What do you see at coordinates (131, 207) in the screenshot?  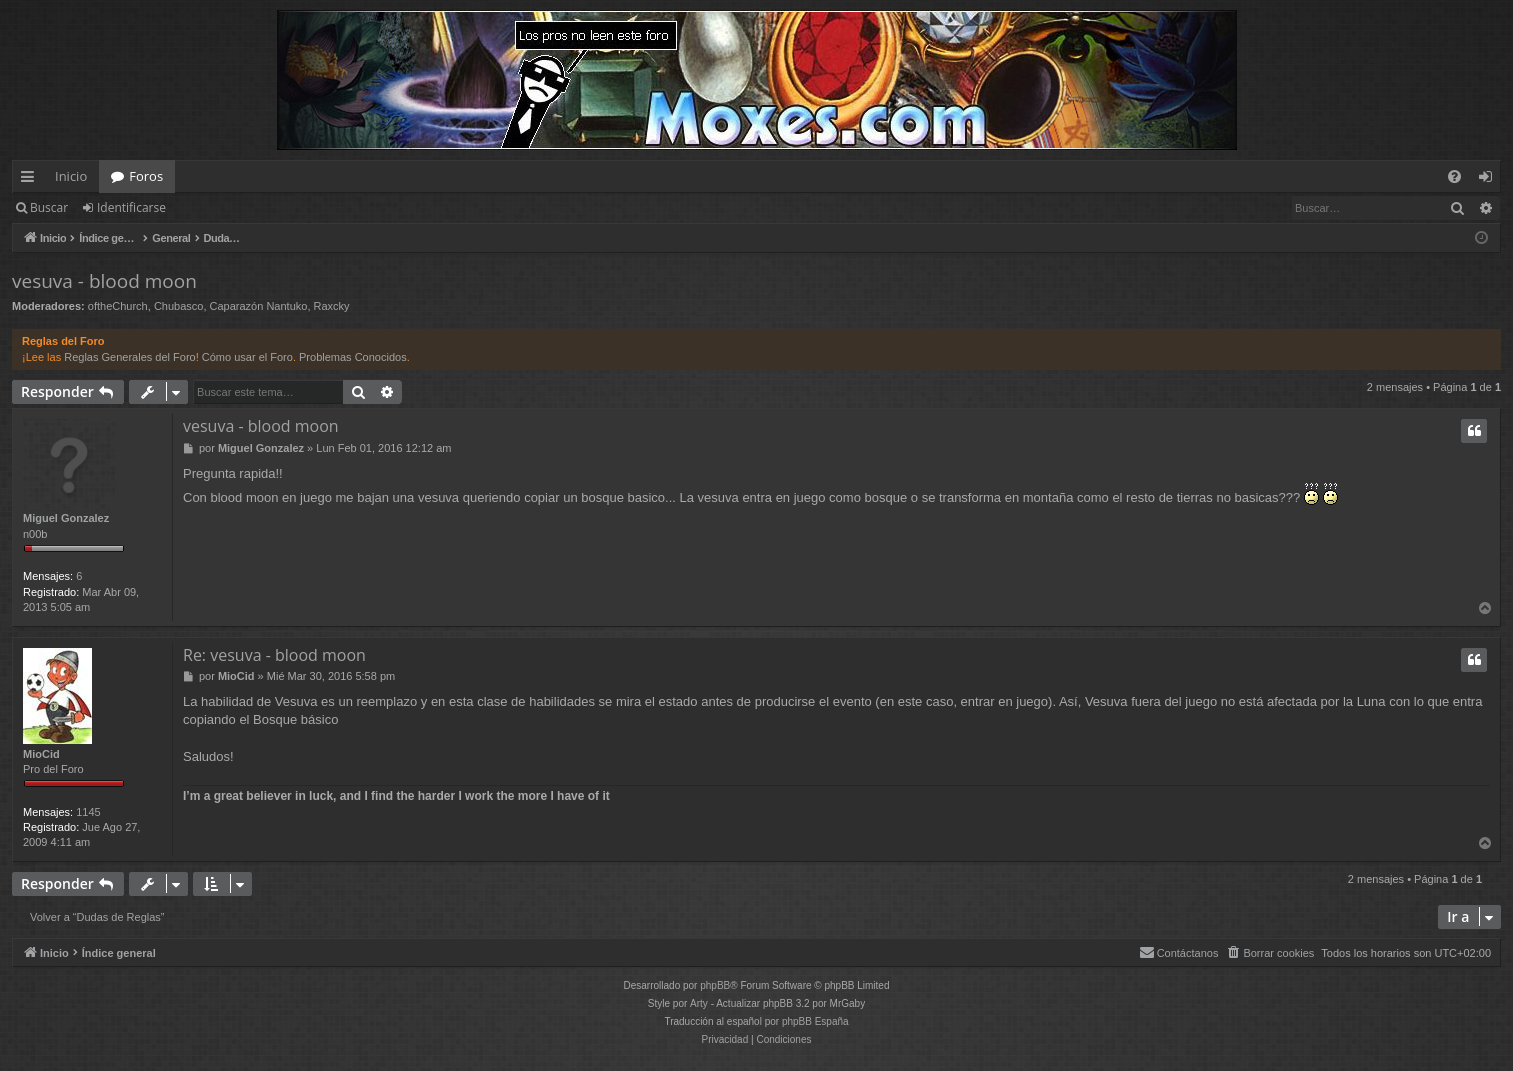 I see `Identificarse` at bounding box center [131, 207].